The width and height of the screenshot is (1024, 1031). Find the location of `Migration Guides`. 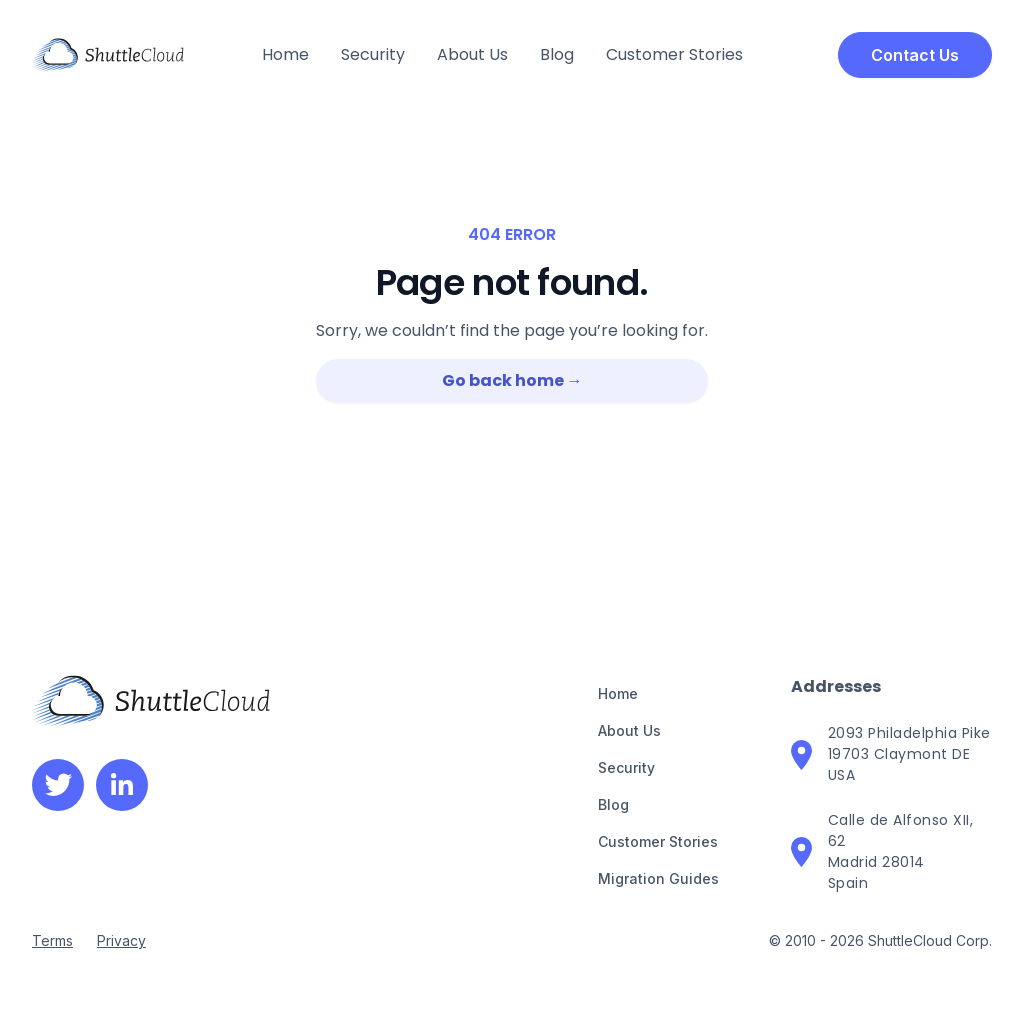

Migration Guides is located at coordinates (658, 878).